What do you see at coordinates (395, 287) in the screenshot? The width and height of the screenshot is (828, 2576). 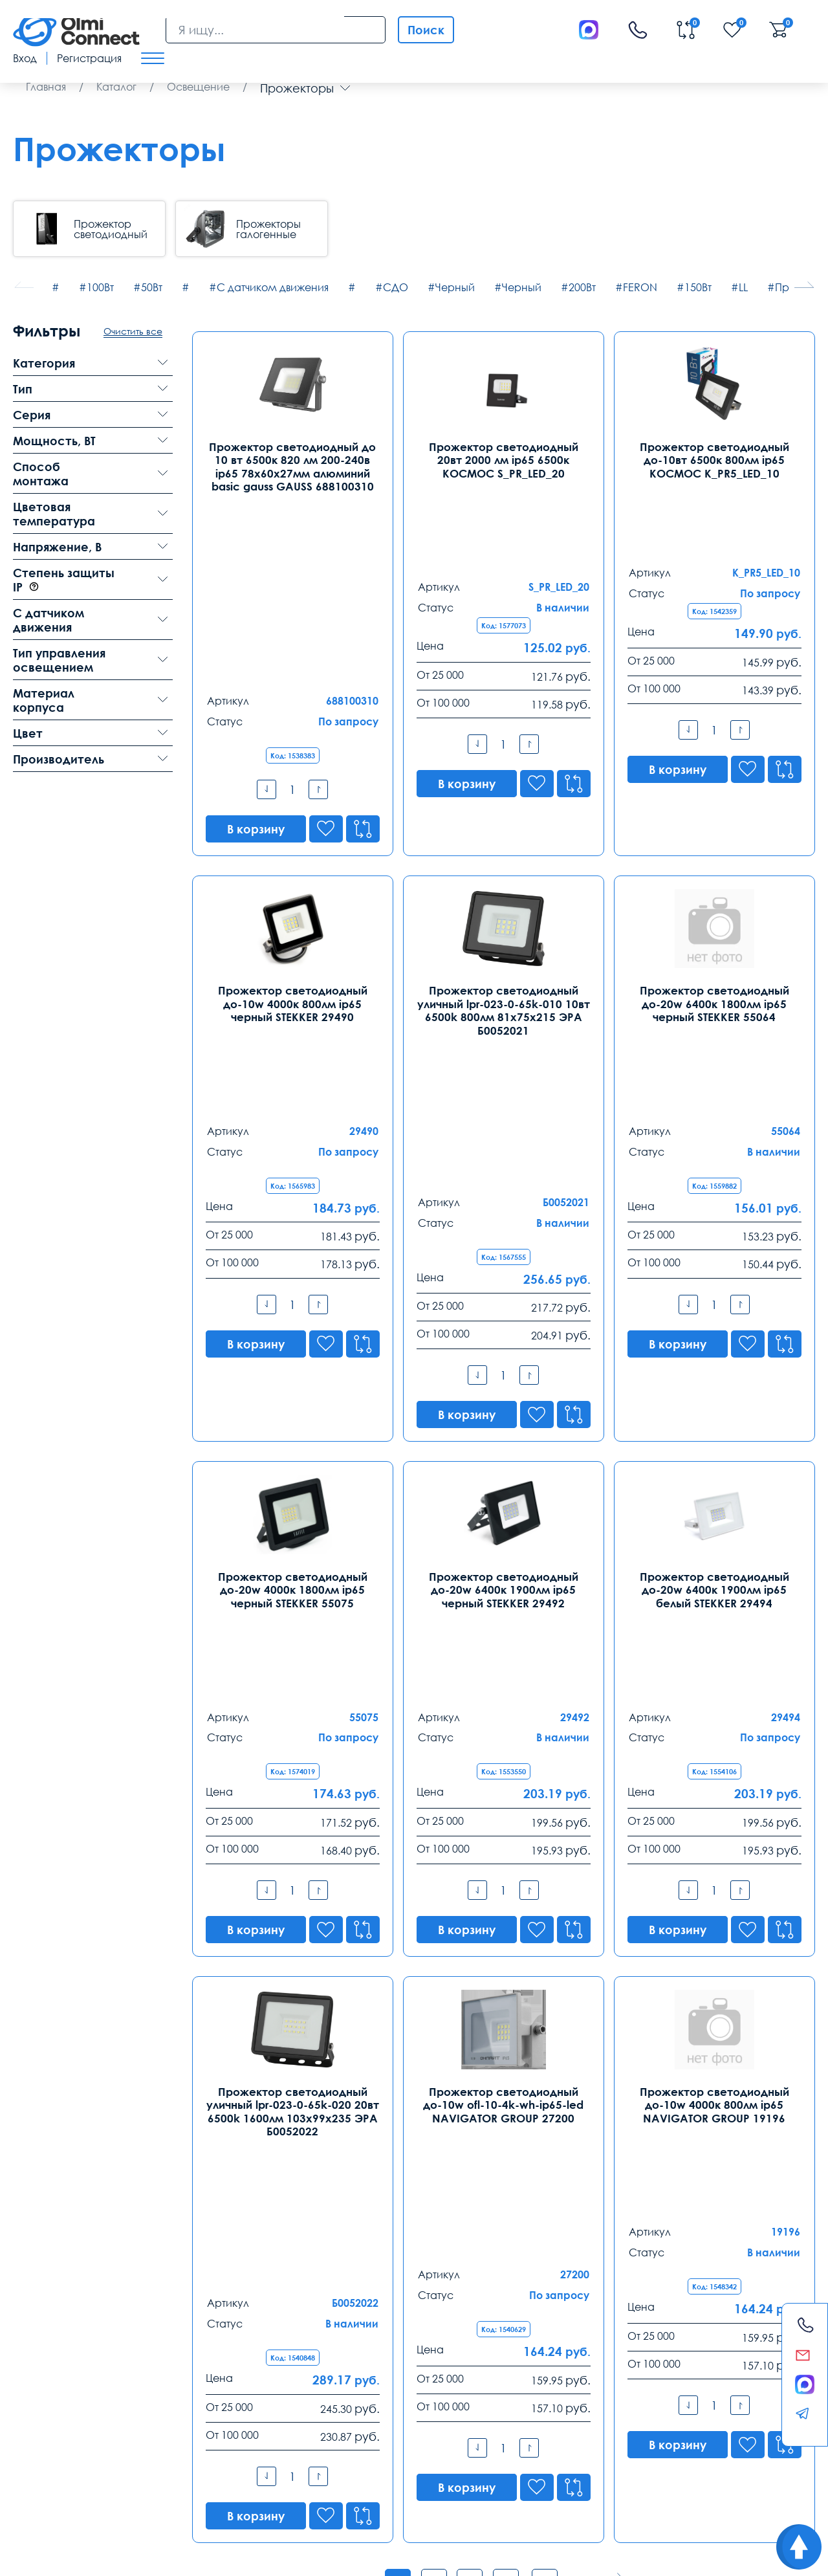 I see `СДО` at bounding box center [395, 287].